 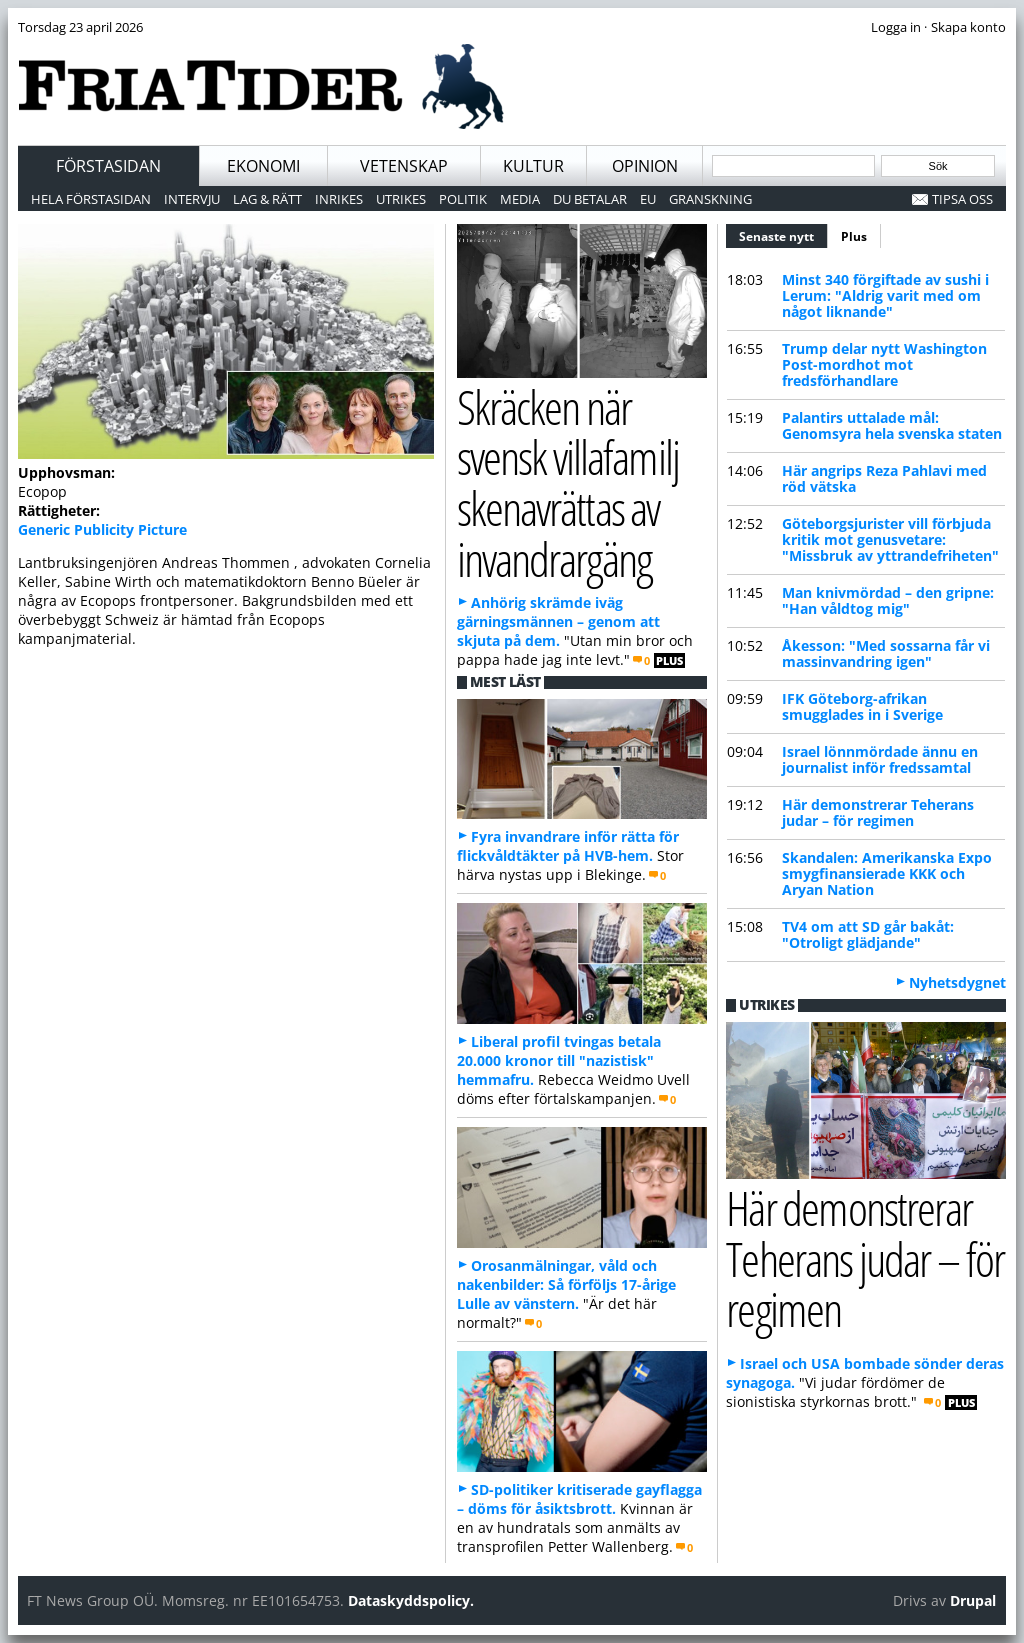 What do you see at coordinates (102, 529) in the screenshot?
I see `Generic Publicity Picture` at bounding box center [102, 529].